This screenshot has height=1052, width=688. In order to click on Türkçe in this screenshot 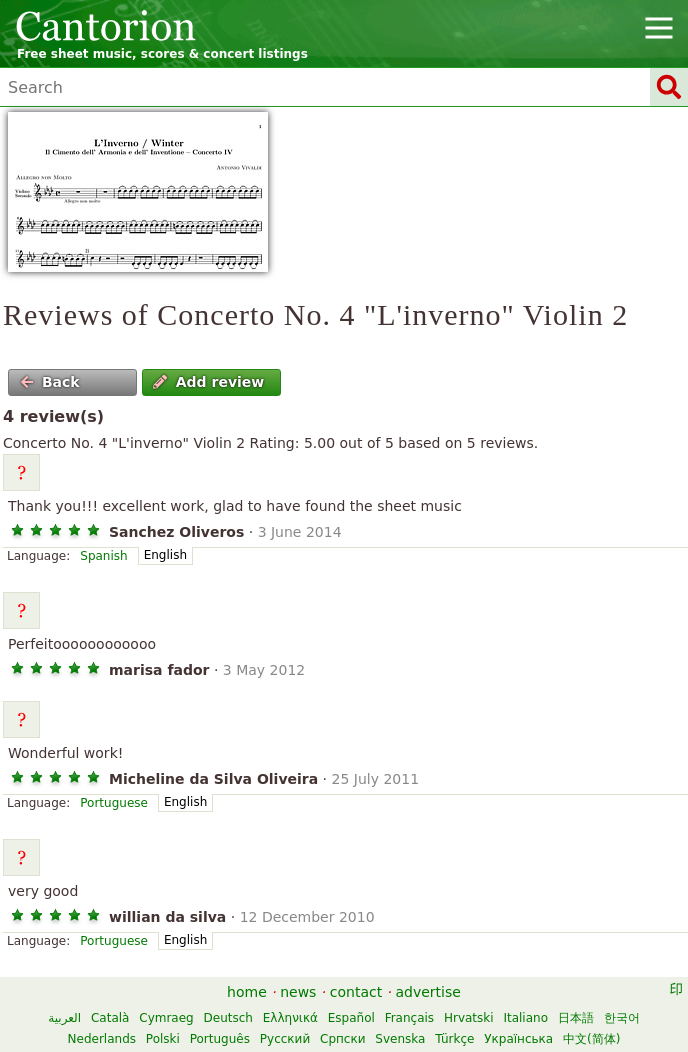, I will do `click(454, 1039)`.